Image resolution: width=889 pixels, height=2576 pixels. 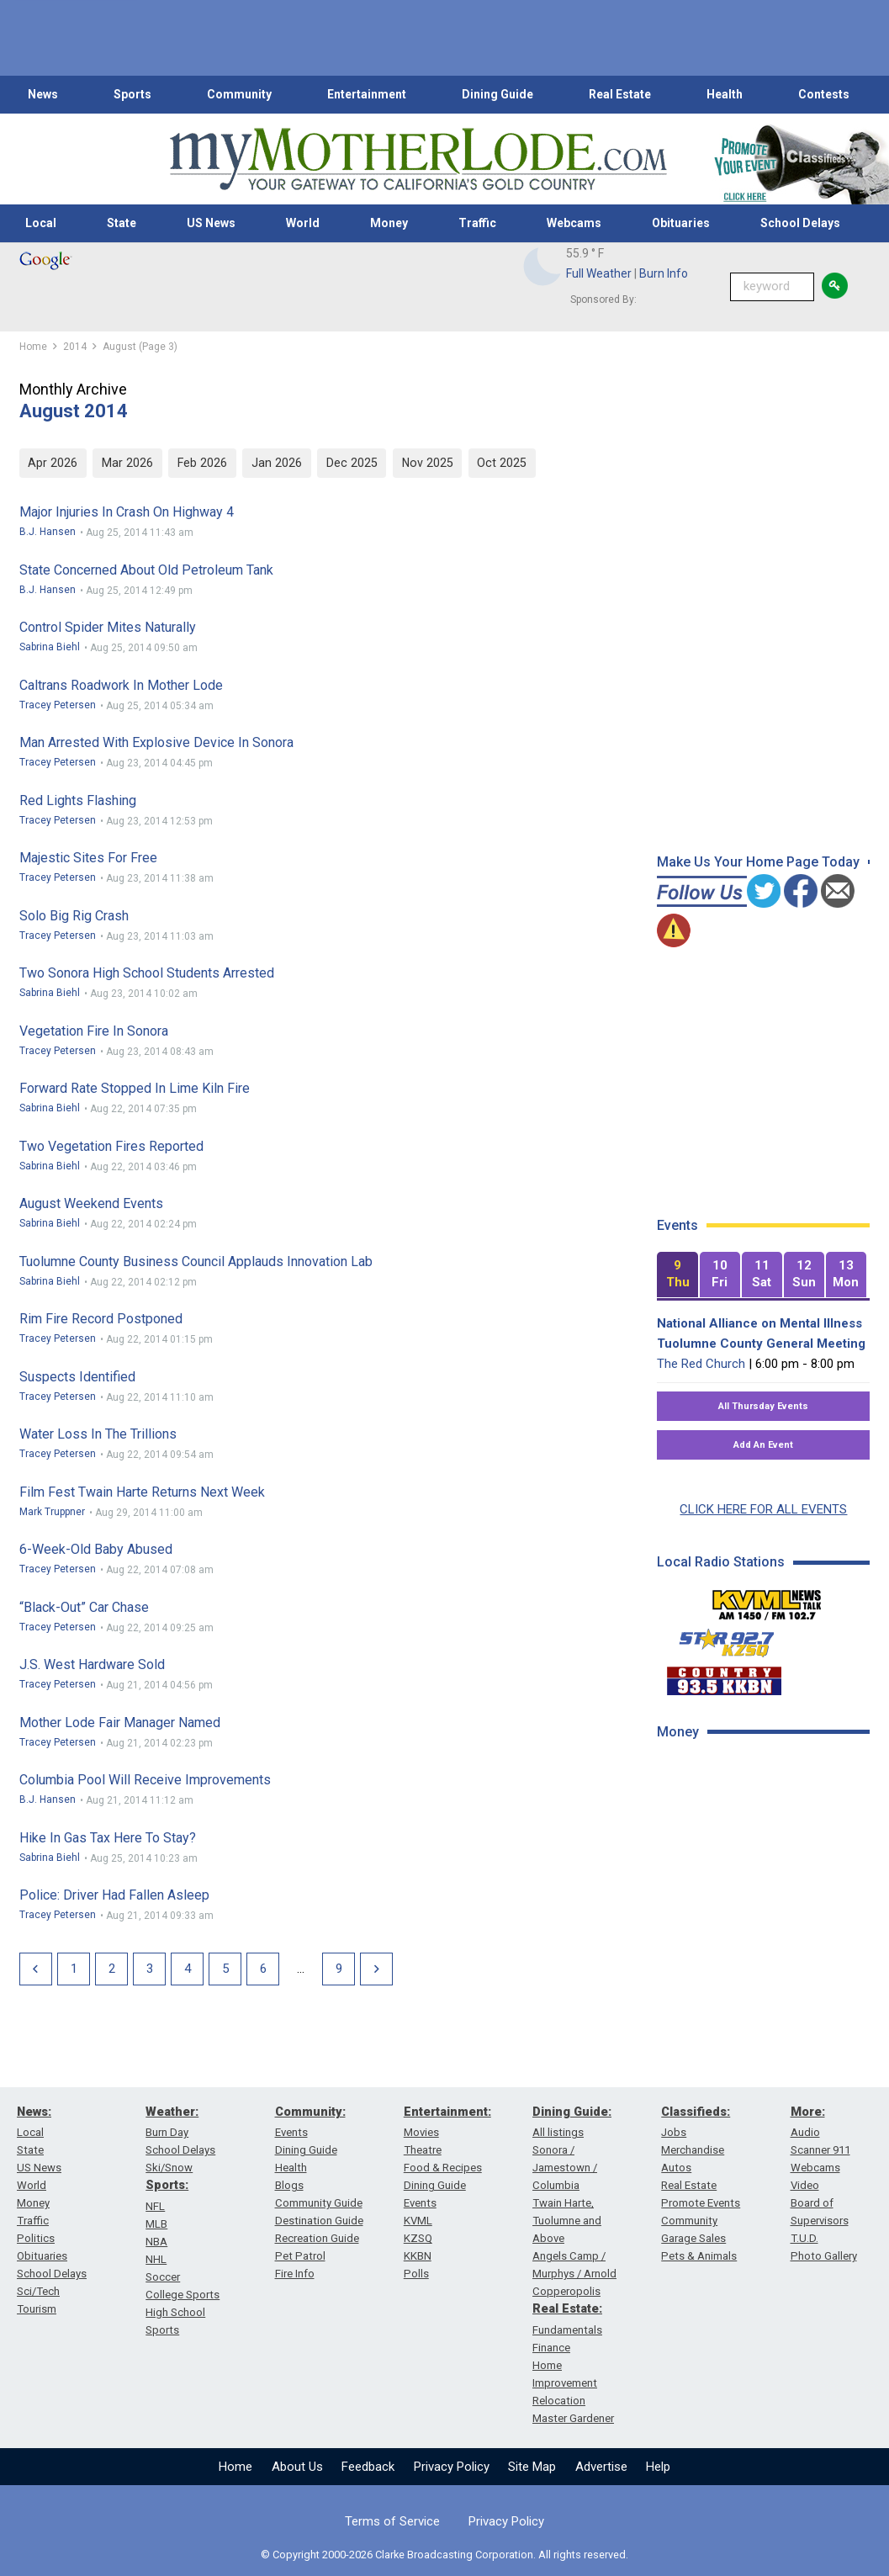 What do you see at coordinates (319, 2220) in the screenshot?
I see `Destination Guide` at bounding box center [319, 2220].